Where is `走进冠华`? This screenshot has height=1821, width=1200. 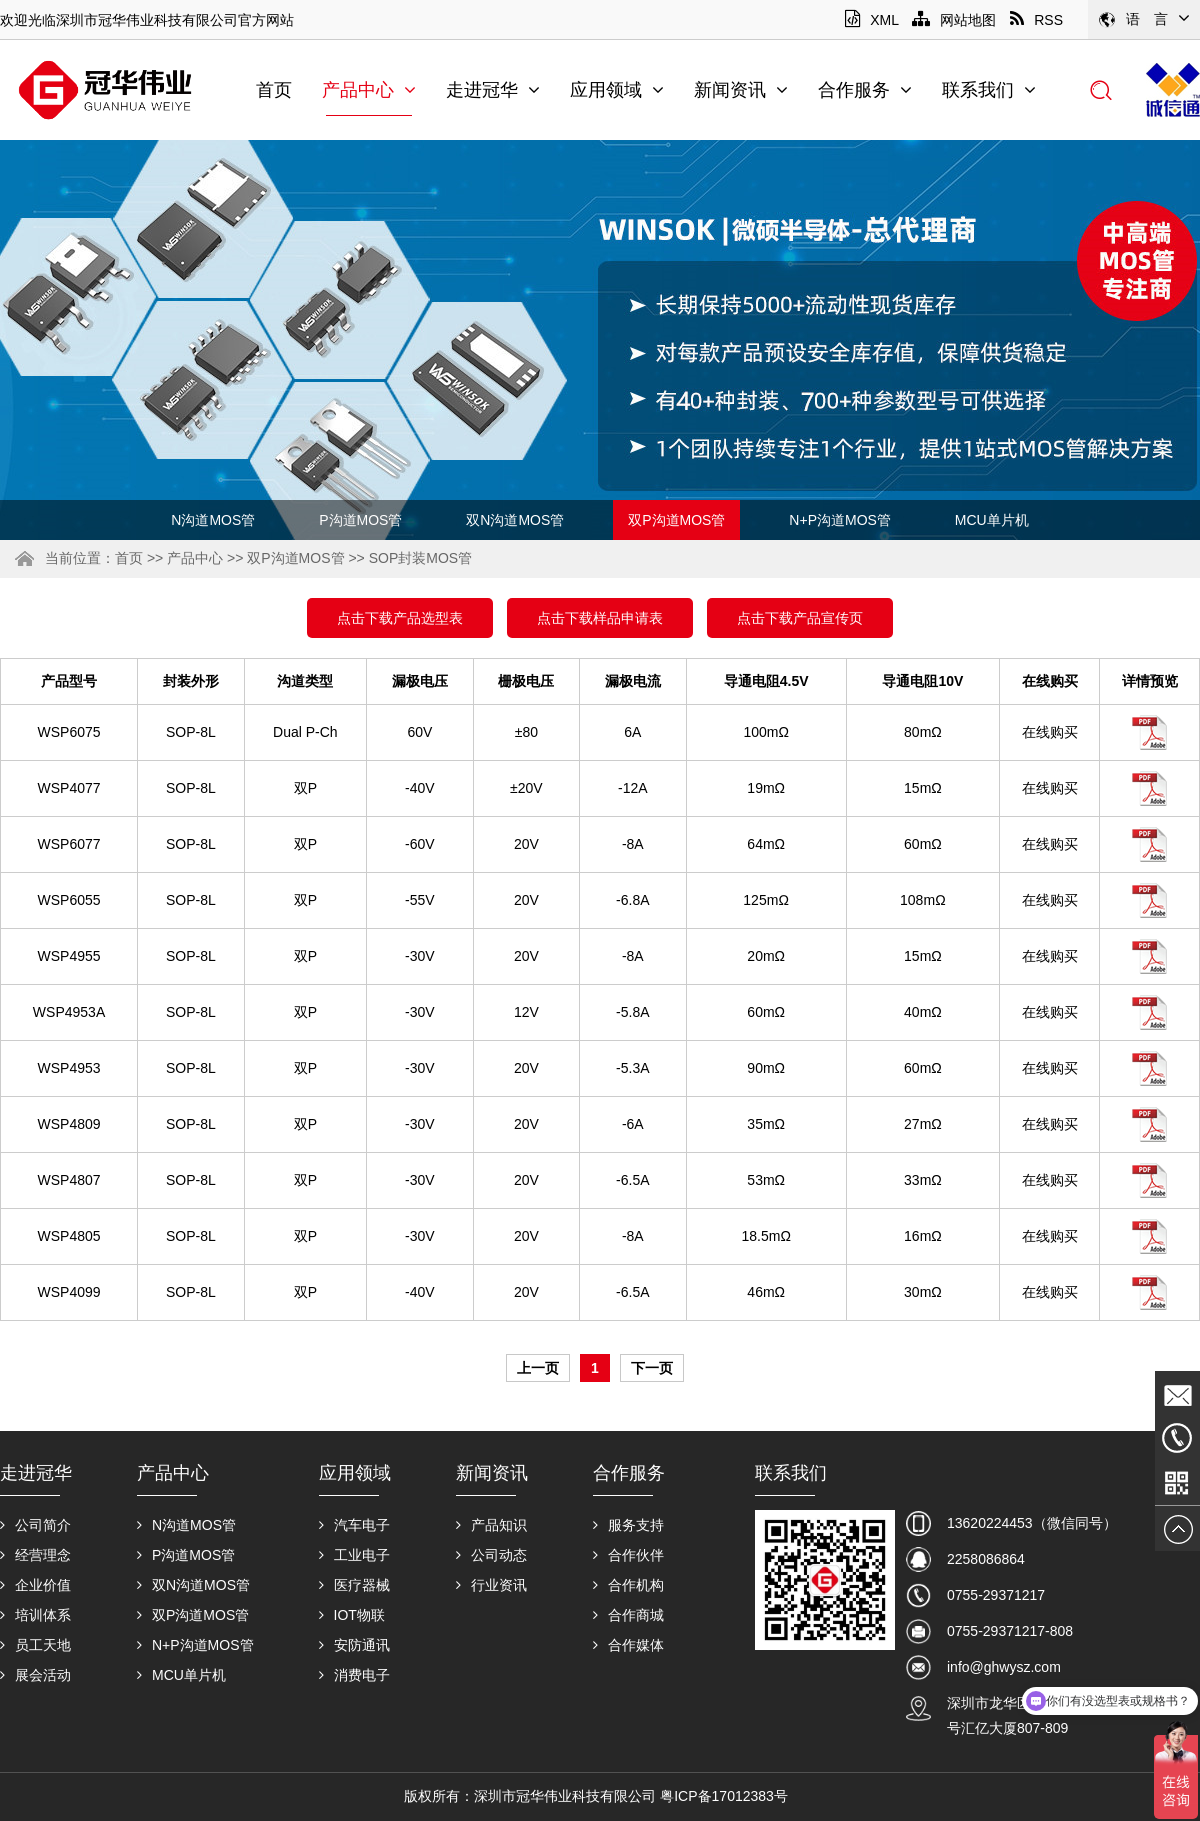 走进冠华 is located at coordinates (493, 90).